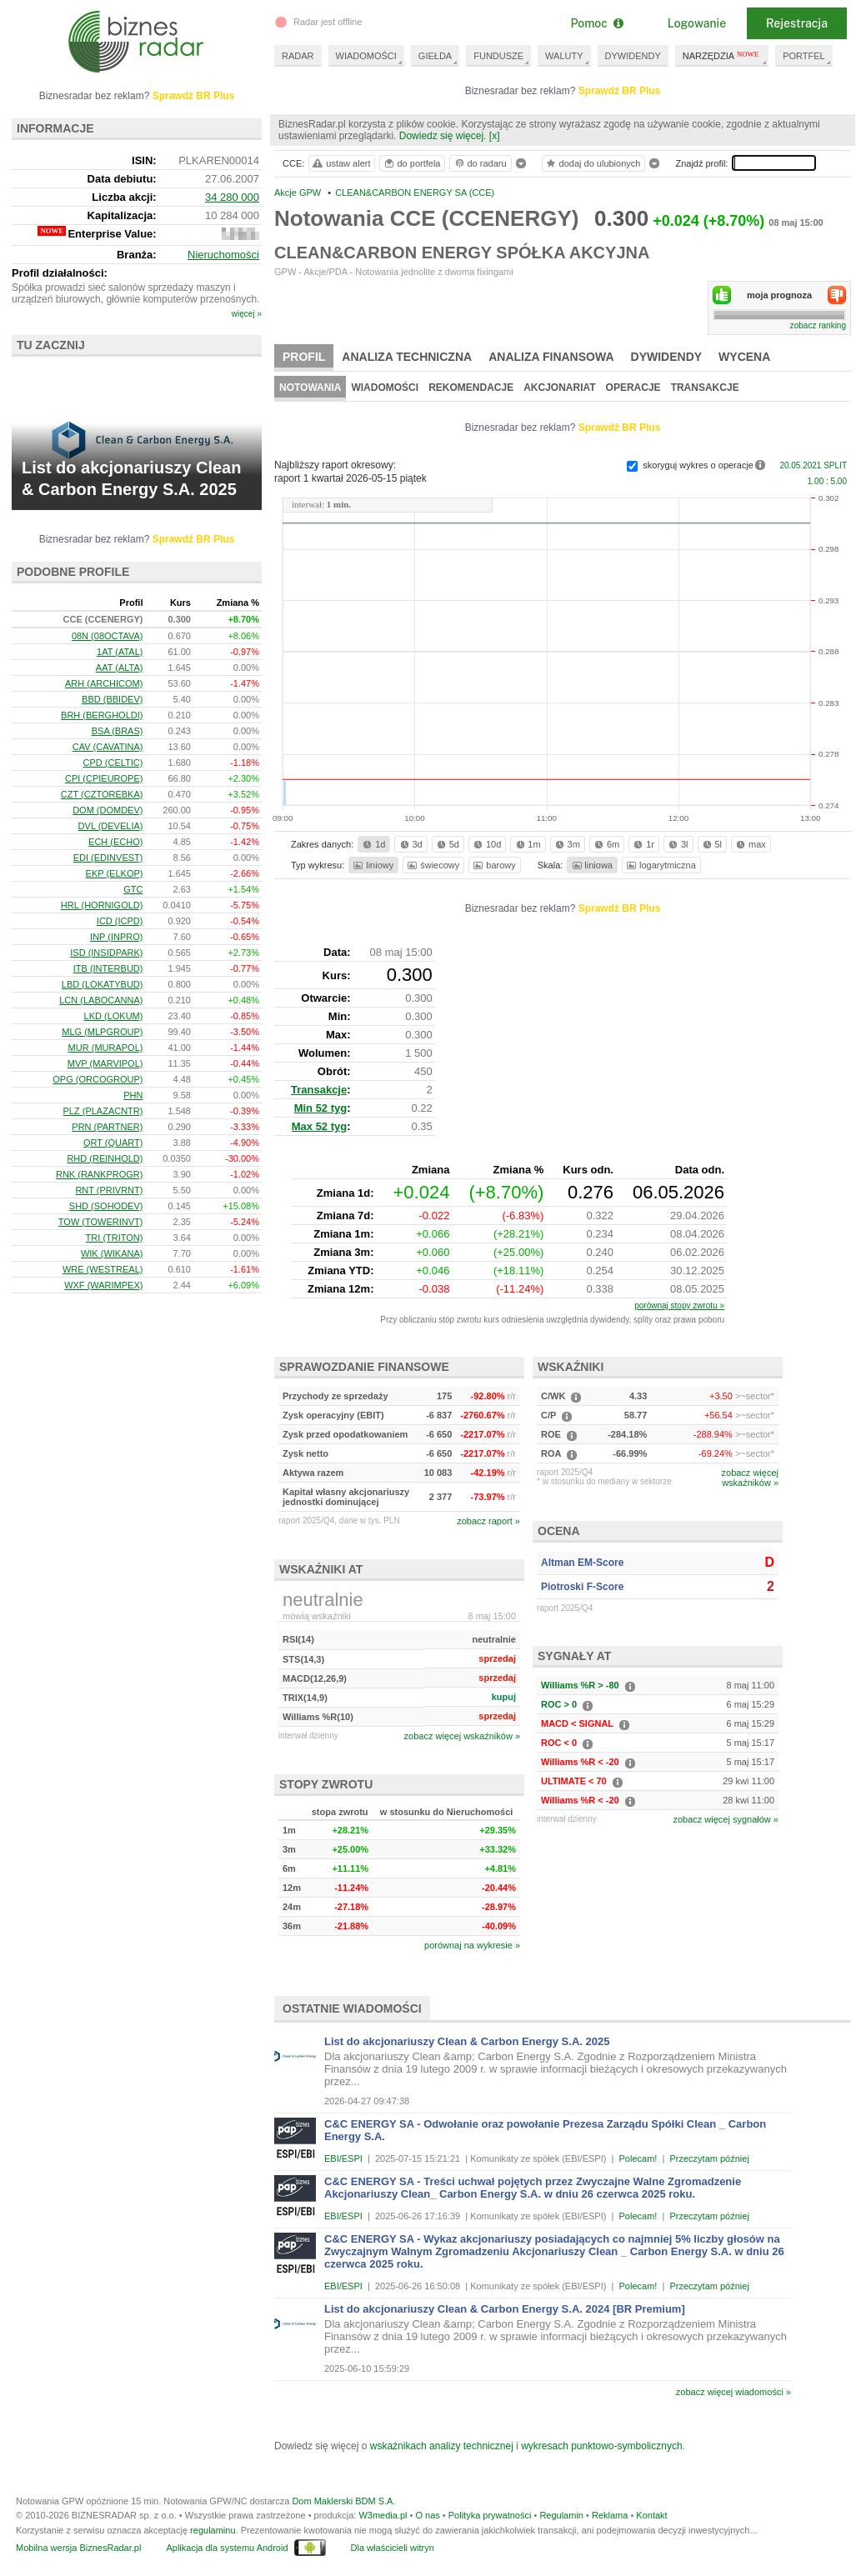  What do you see at coordinates (350, 478) in the screenshot?
I see `raport 1 kwartał` at bounding box center [350, 478].